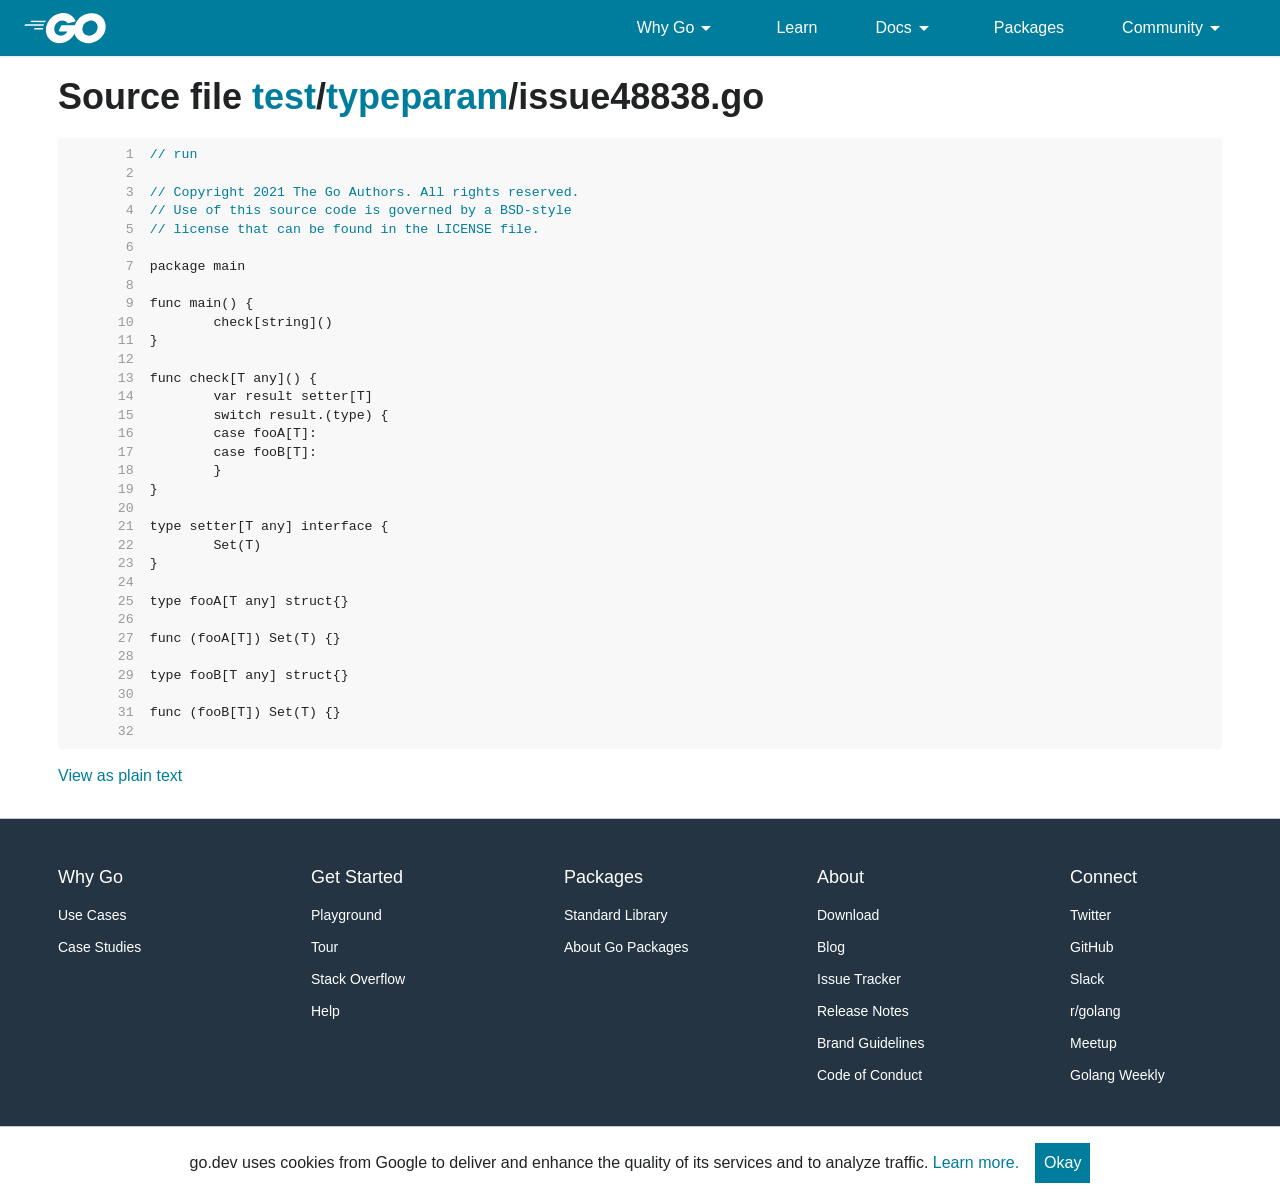 The height and width of the screenshot is (1199, 1280). Describe the element at coordinates (870, 1043) in the screenshot. I see `Brand Guidelines` at that location.